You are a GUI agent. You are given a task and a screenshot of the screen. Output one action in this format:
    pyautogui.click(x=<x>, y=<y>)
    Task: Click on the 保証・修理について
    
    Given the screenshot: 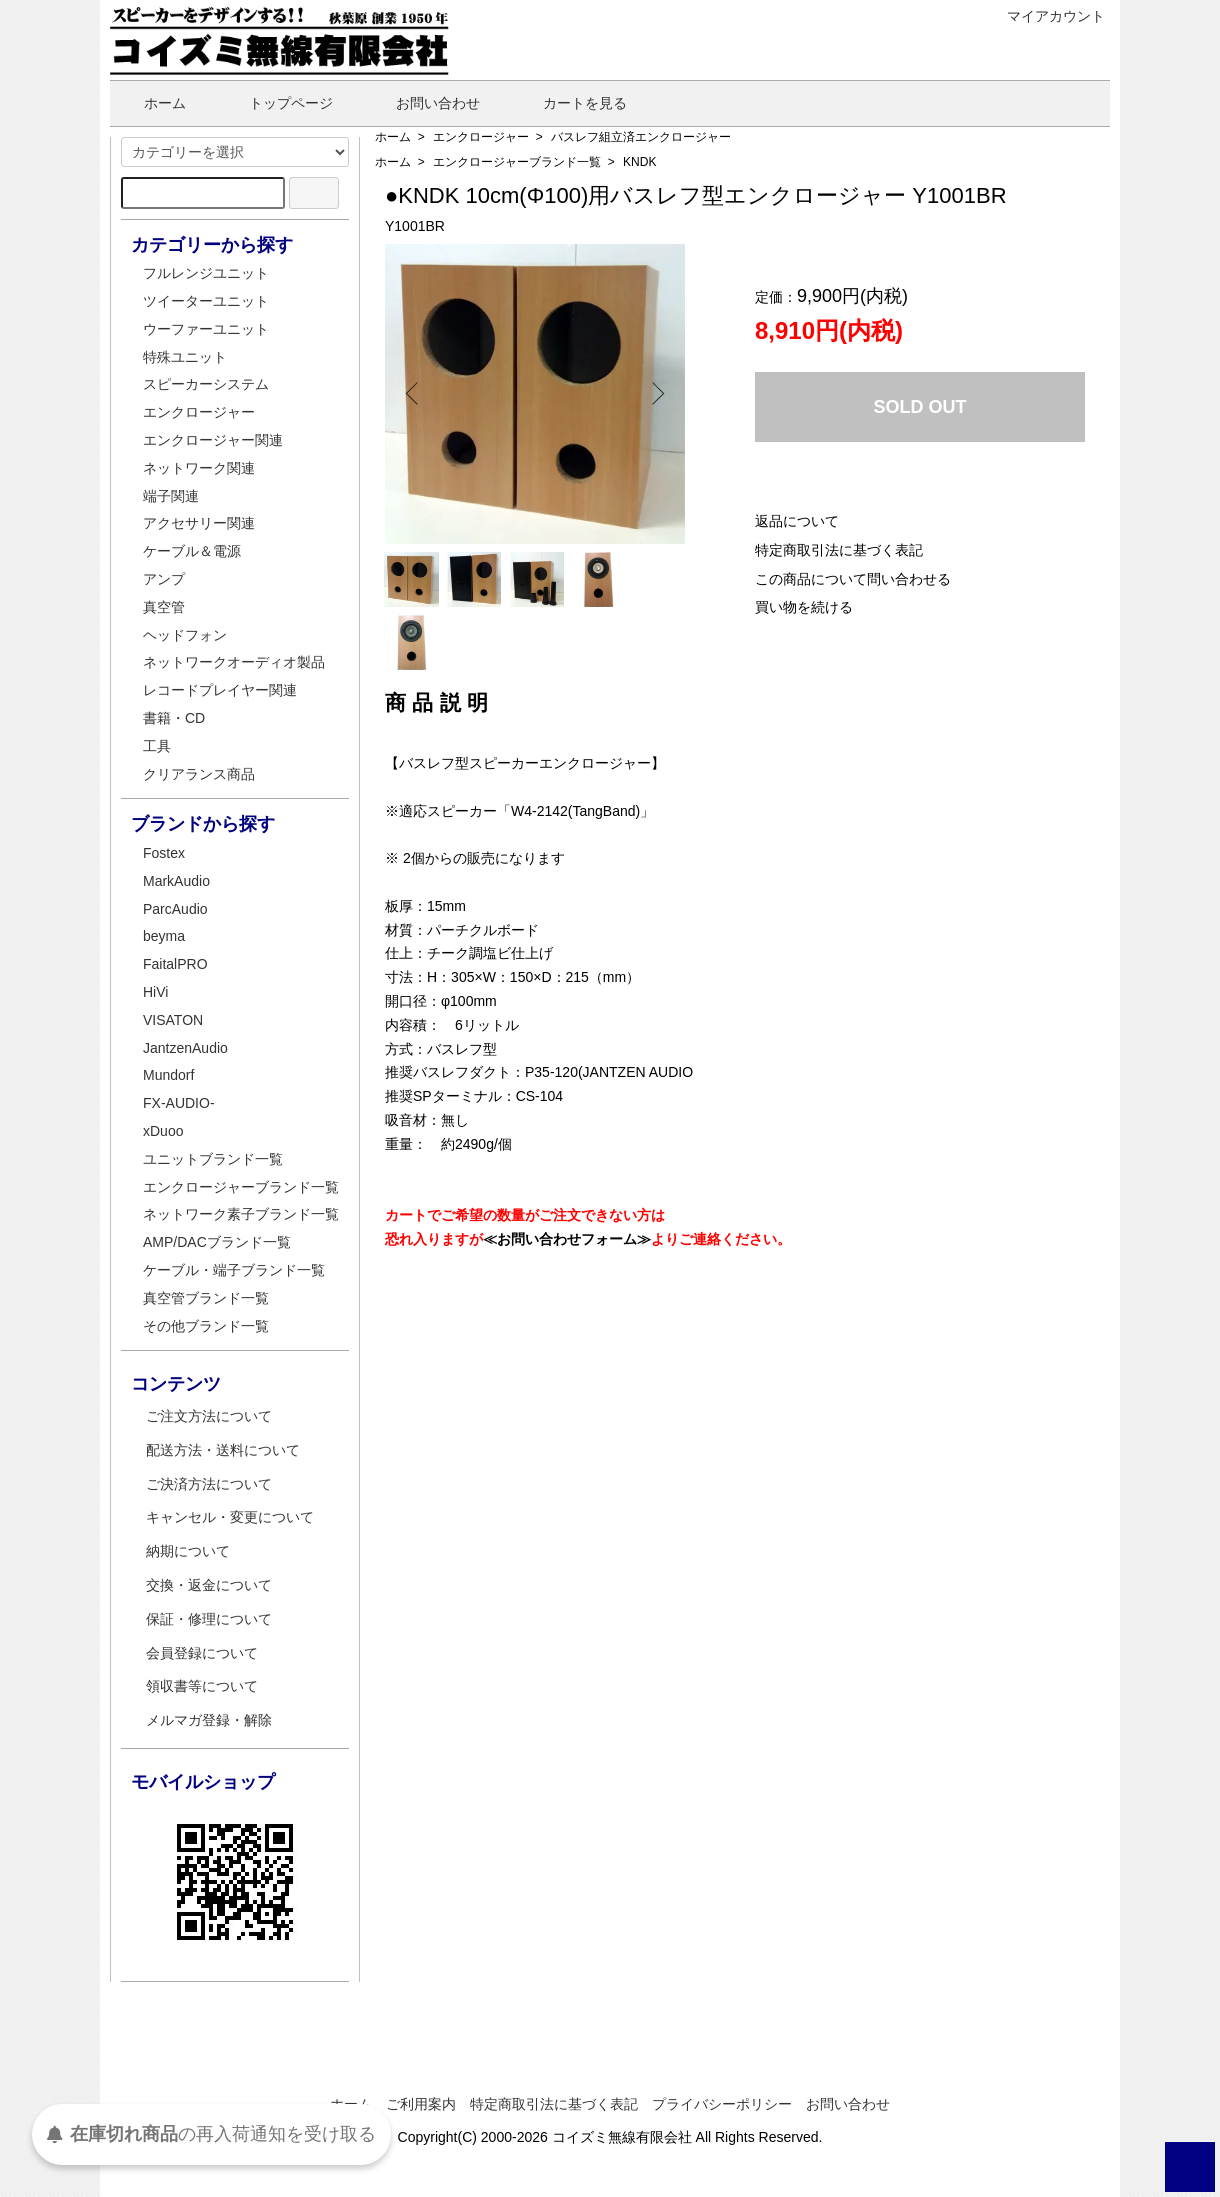 What is the action you would take?
    pyautogui.click(x=209, y=1619)
    